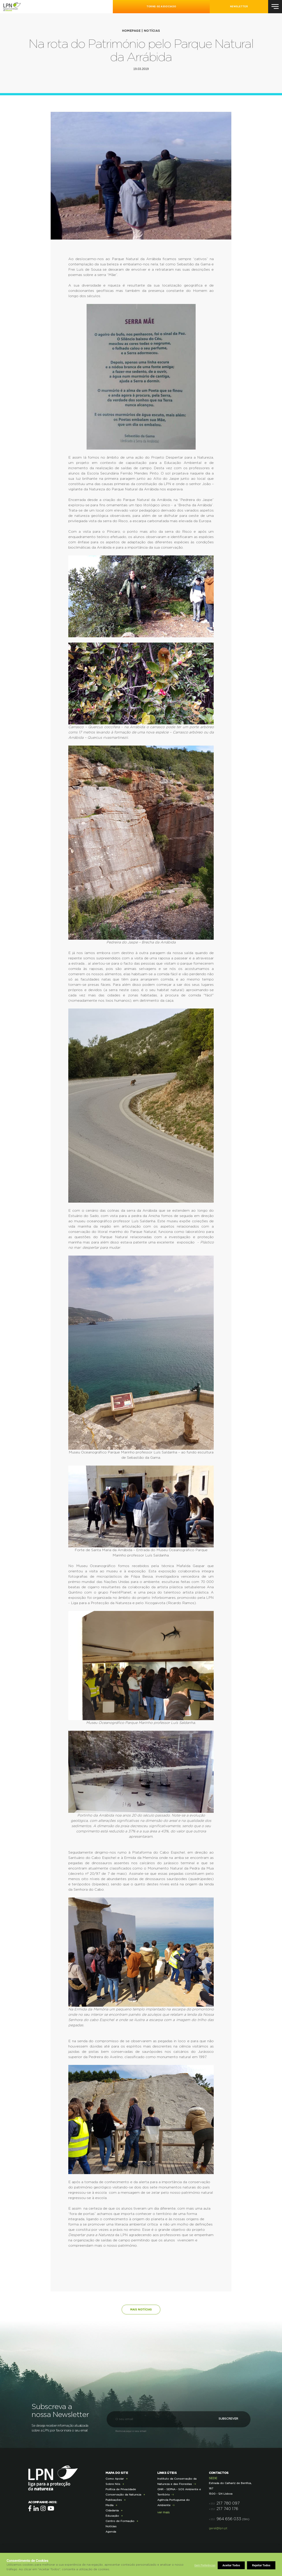 The height and width of the screenshot is (2576, 282). I want to click on Instituto da Conservação da Natureza e das Florestas, so click(177, 2481).